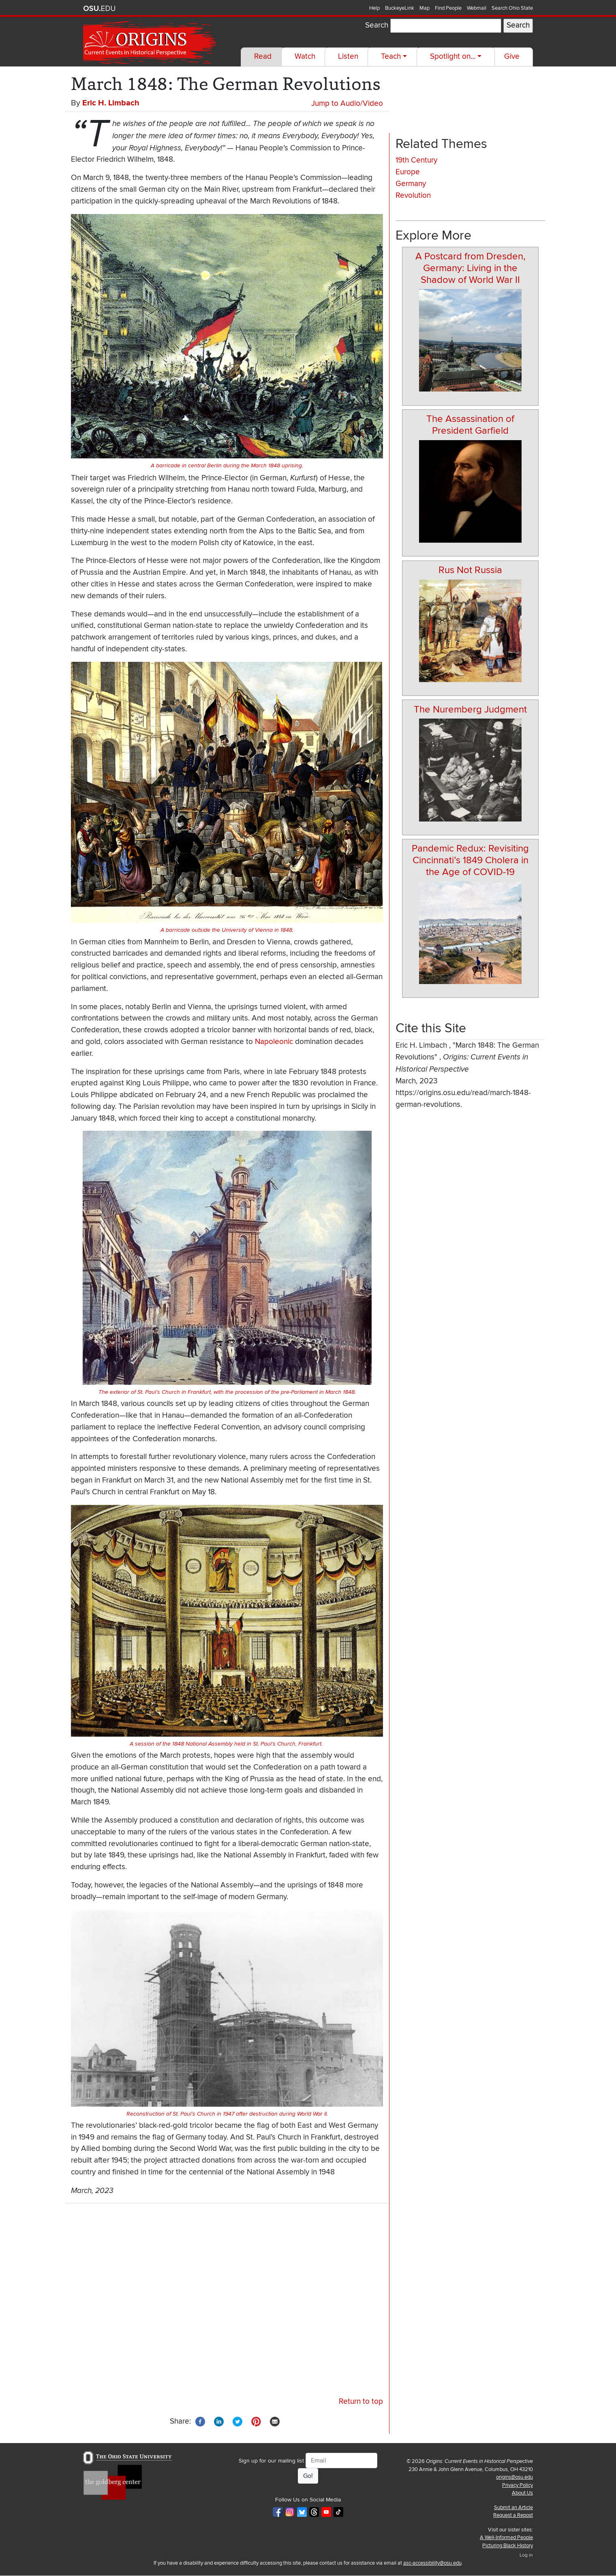  What do you see at coordinates (506, 2537) in the screenshot?
I see `A Well-Informed People` at bounding box center [506, 2537].